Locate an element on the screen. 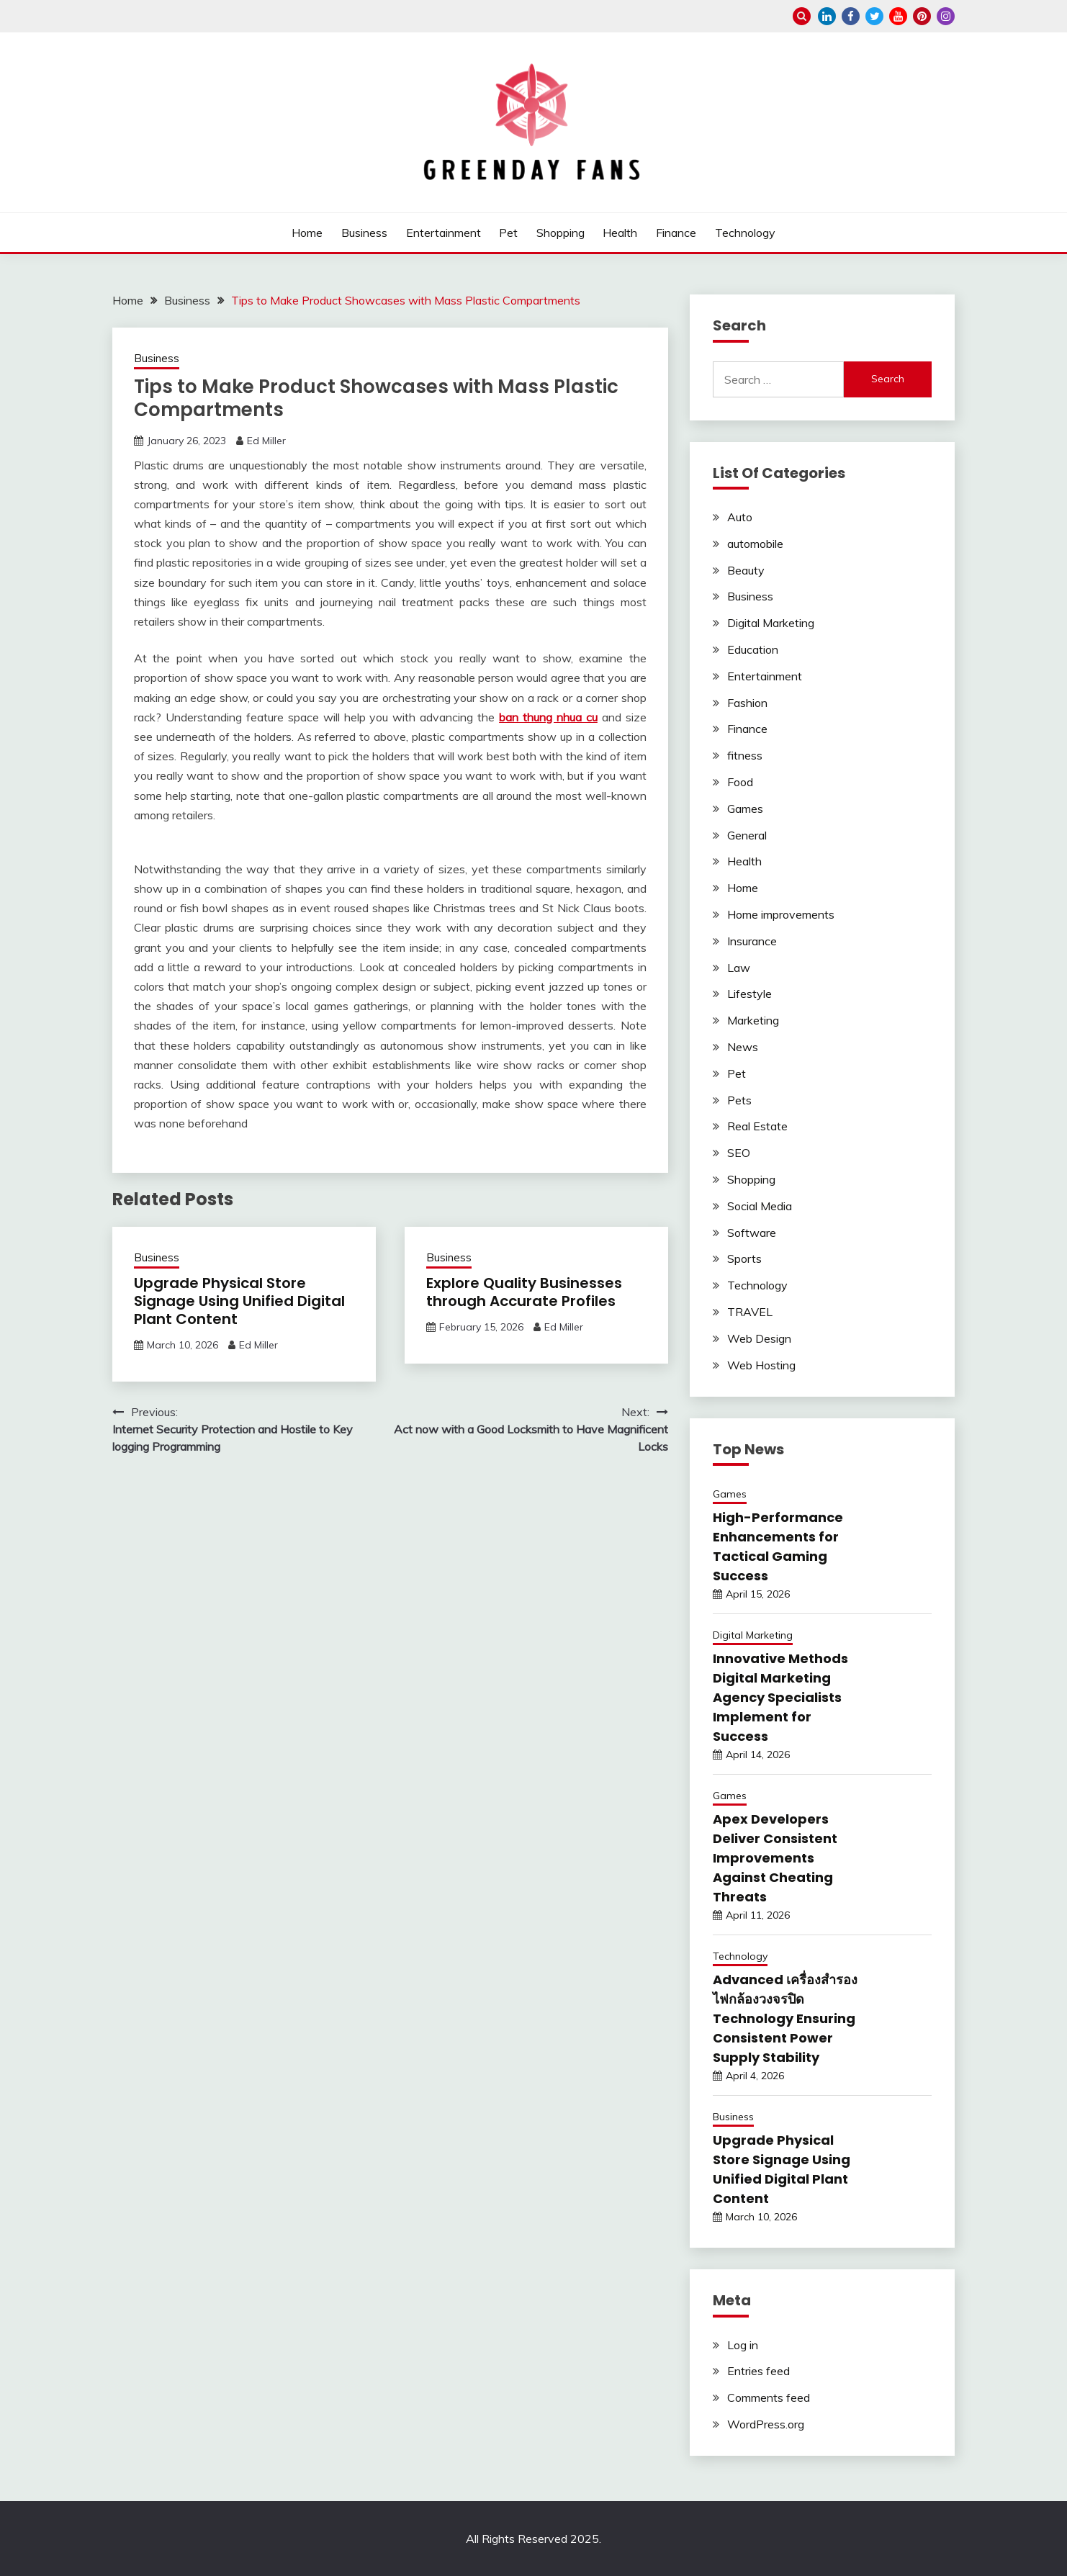 The image size is (1067, 2576). Pet is located at coordinates (508, 232).